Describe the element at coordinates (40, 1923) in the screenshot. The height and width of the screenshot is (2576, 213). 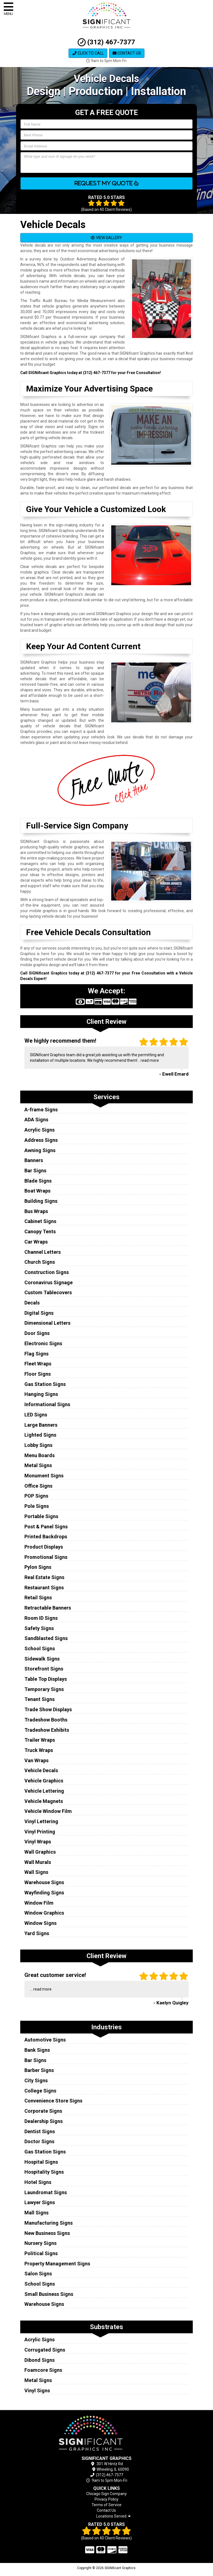
I see `Window Signs` at that location.